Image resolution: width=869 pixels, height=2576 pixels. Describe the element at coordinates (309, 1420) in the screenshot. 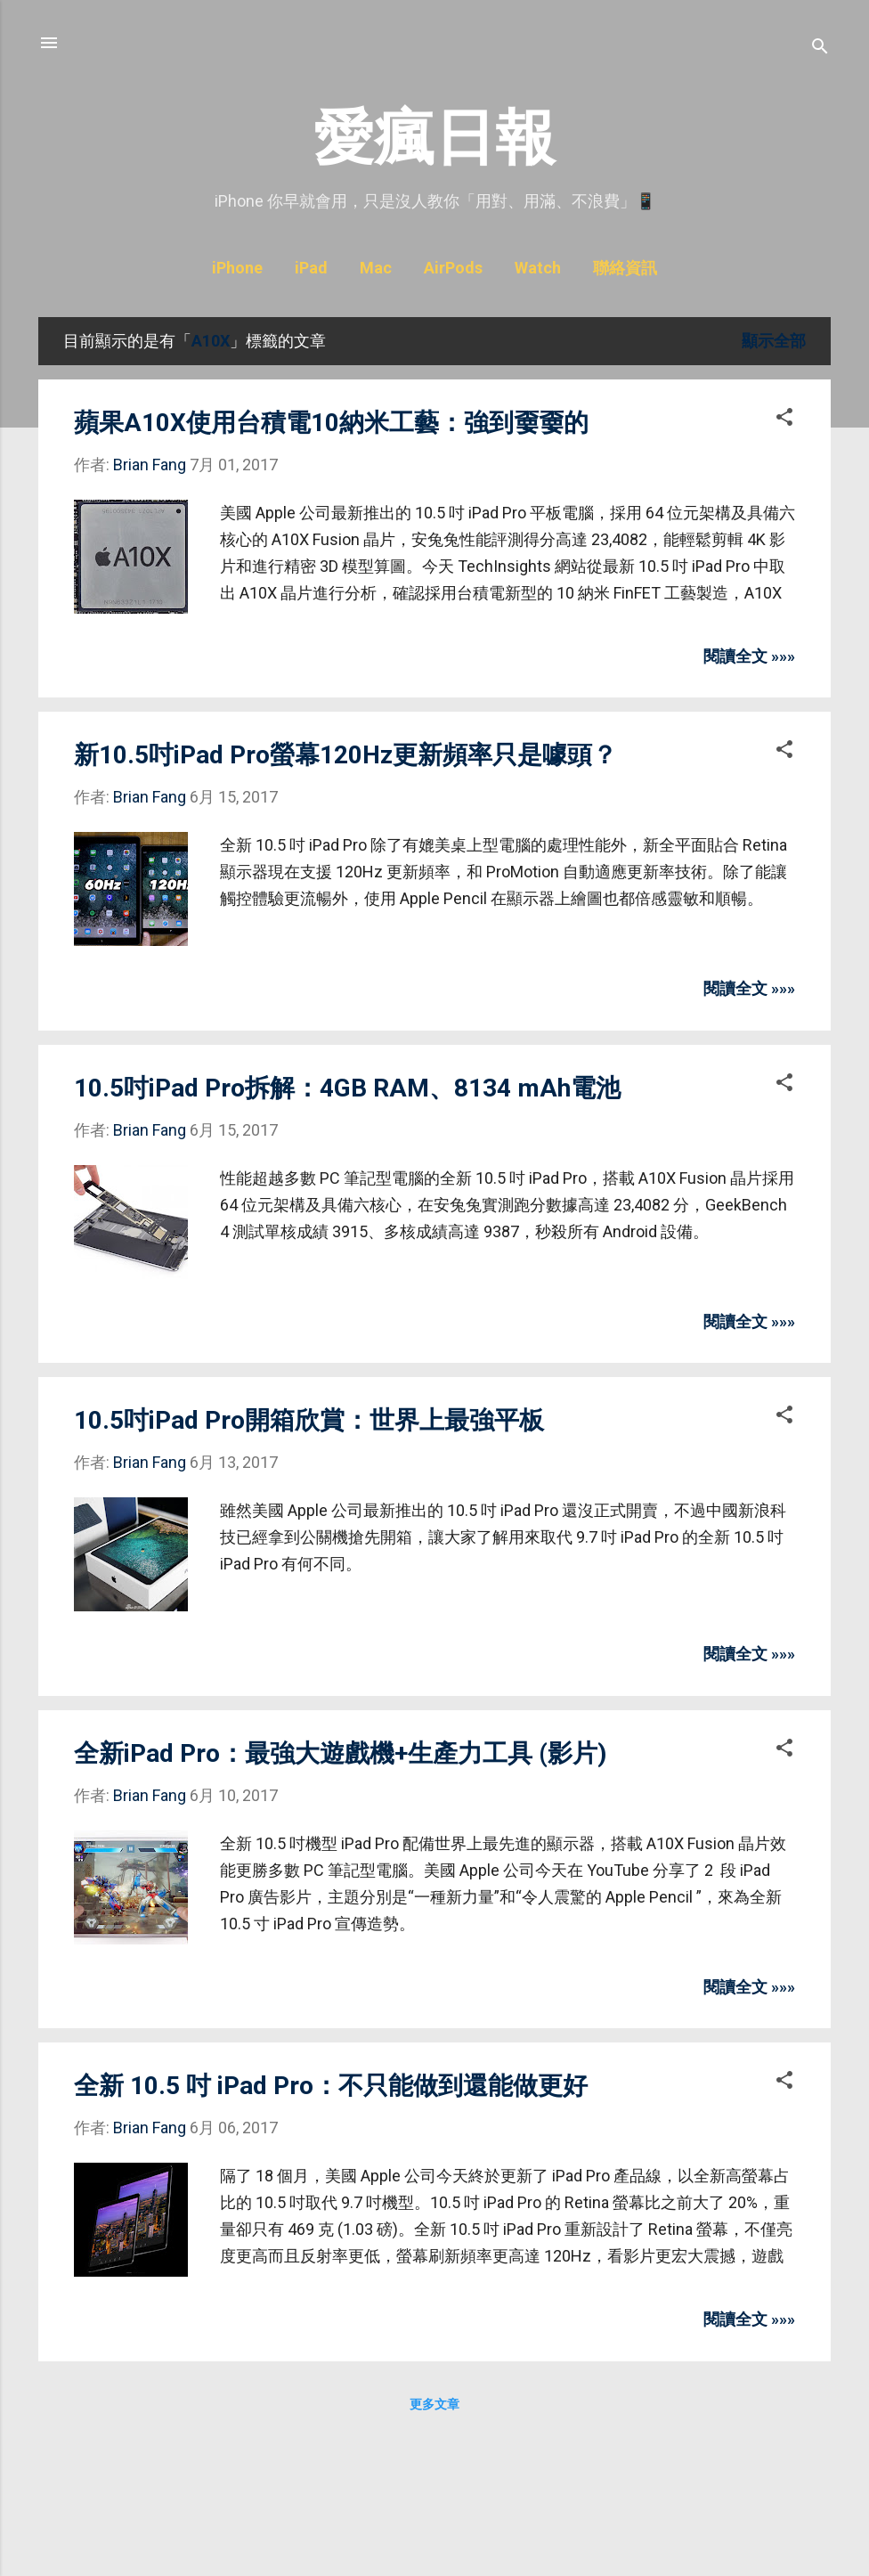

I see `10.5吋iPad Pro開箱欣賞：世界上最強平板` at that location.